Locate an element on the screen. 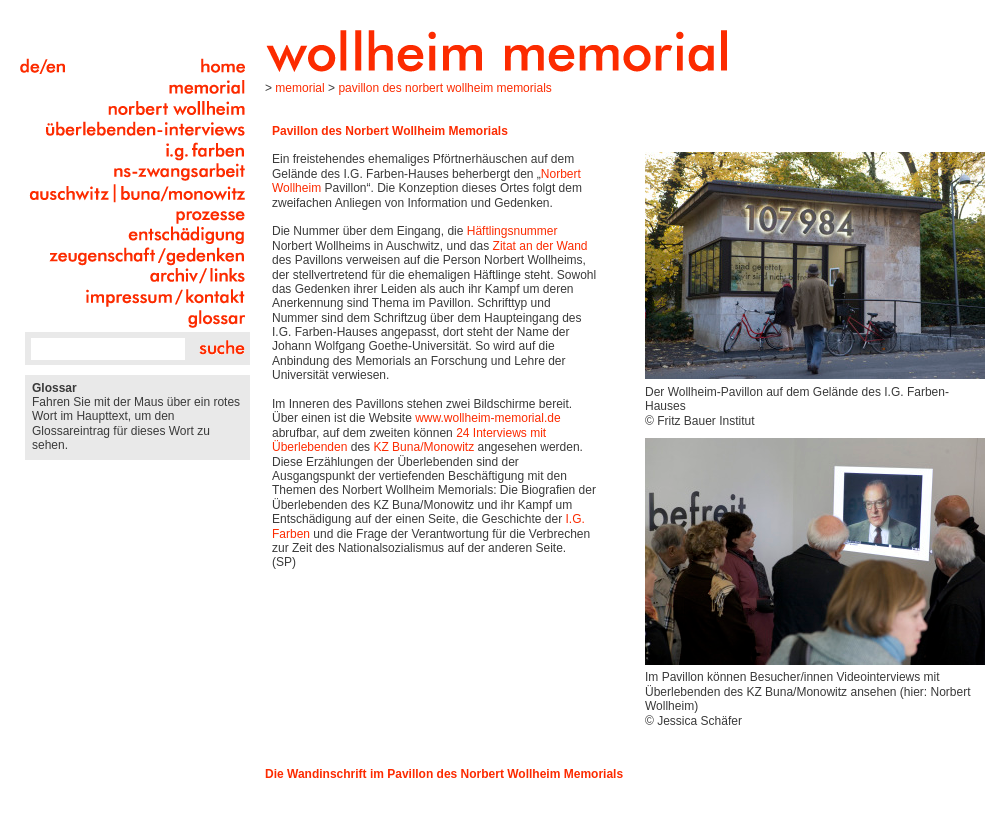 This screenshot has height=829, width=985. Zitat an der Wand is located at coordinates (540, 246).